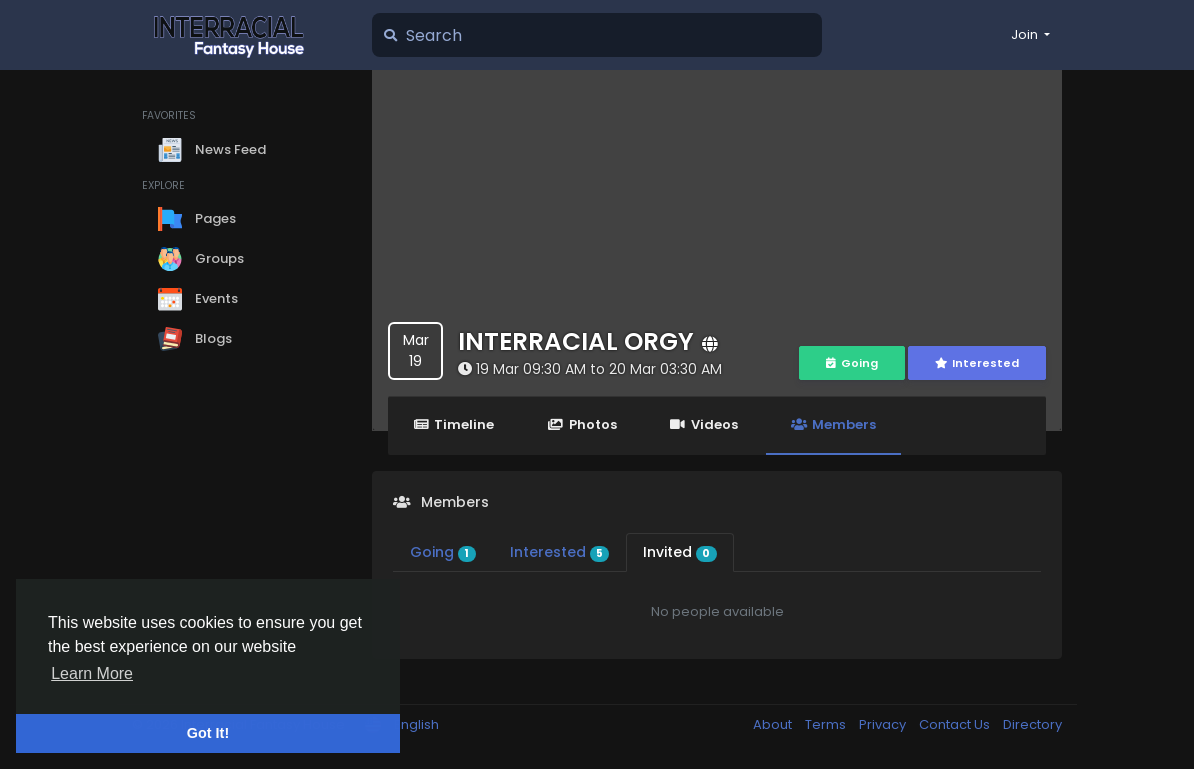 The image size is (1194, 769). I want to click on Pages, so click(197, 219).